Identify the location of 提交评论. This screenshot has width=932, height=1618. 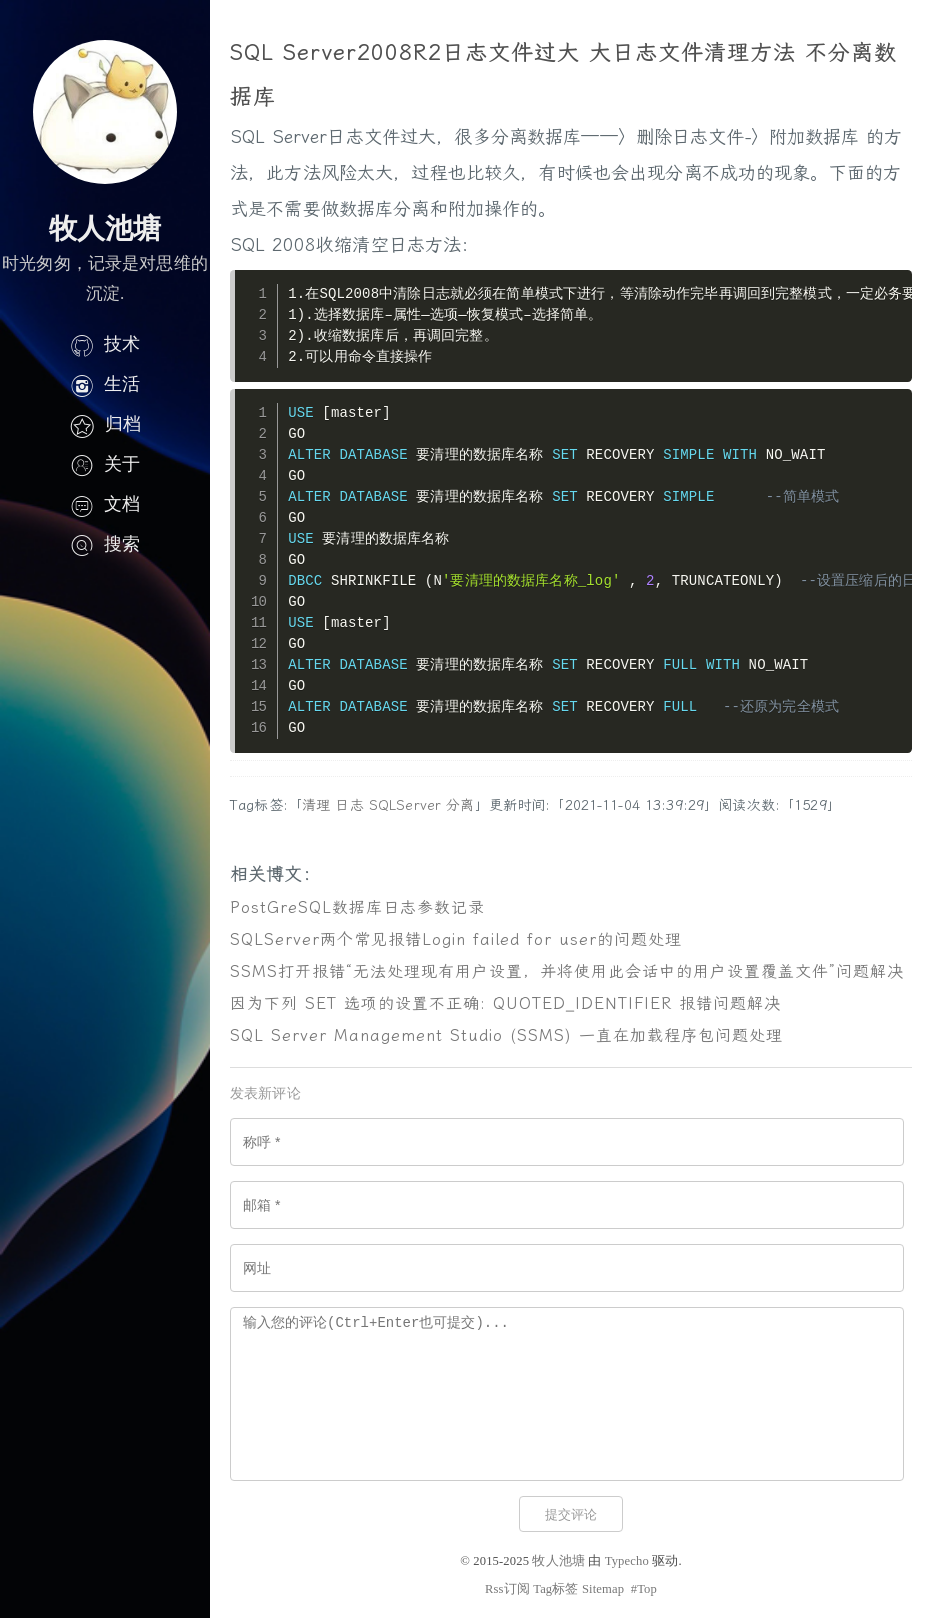
(571, 1514).